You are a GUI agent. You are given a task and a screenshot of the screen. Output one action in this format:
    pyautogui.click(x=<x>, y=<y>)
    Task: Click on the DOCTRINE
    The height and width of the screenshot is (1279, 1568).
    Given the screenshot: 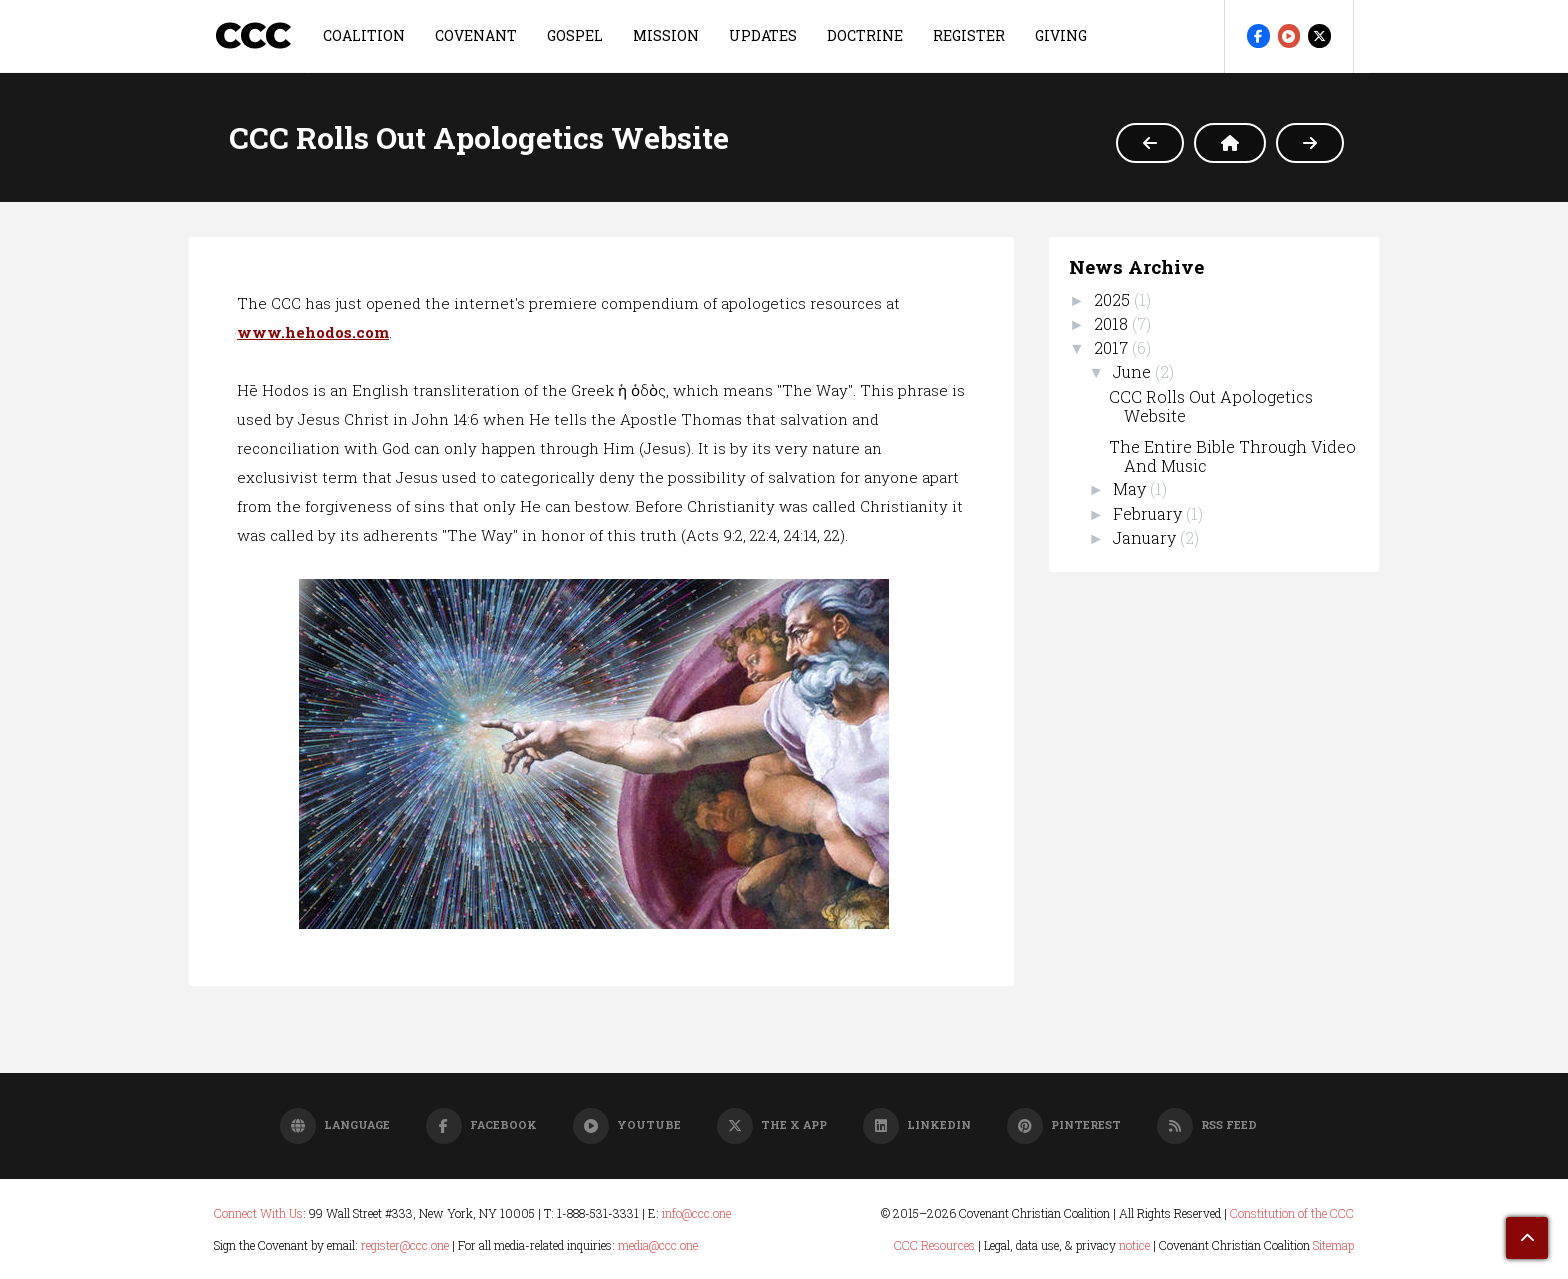 What is the action you would take?
    pyautogui.click(x=865, y=35)
    